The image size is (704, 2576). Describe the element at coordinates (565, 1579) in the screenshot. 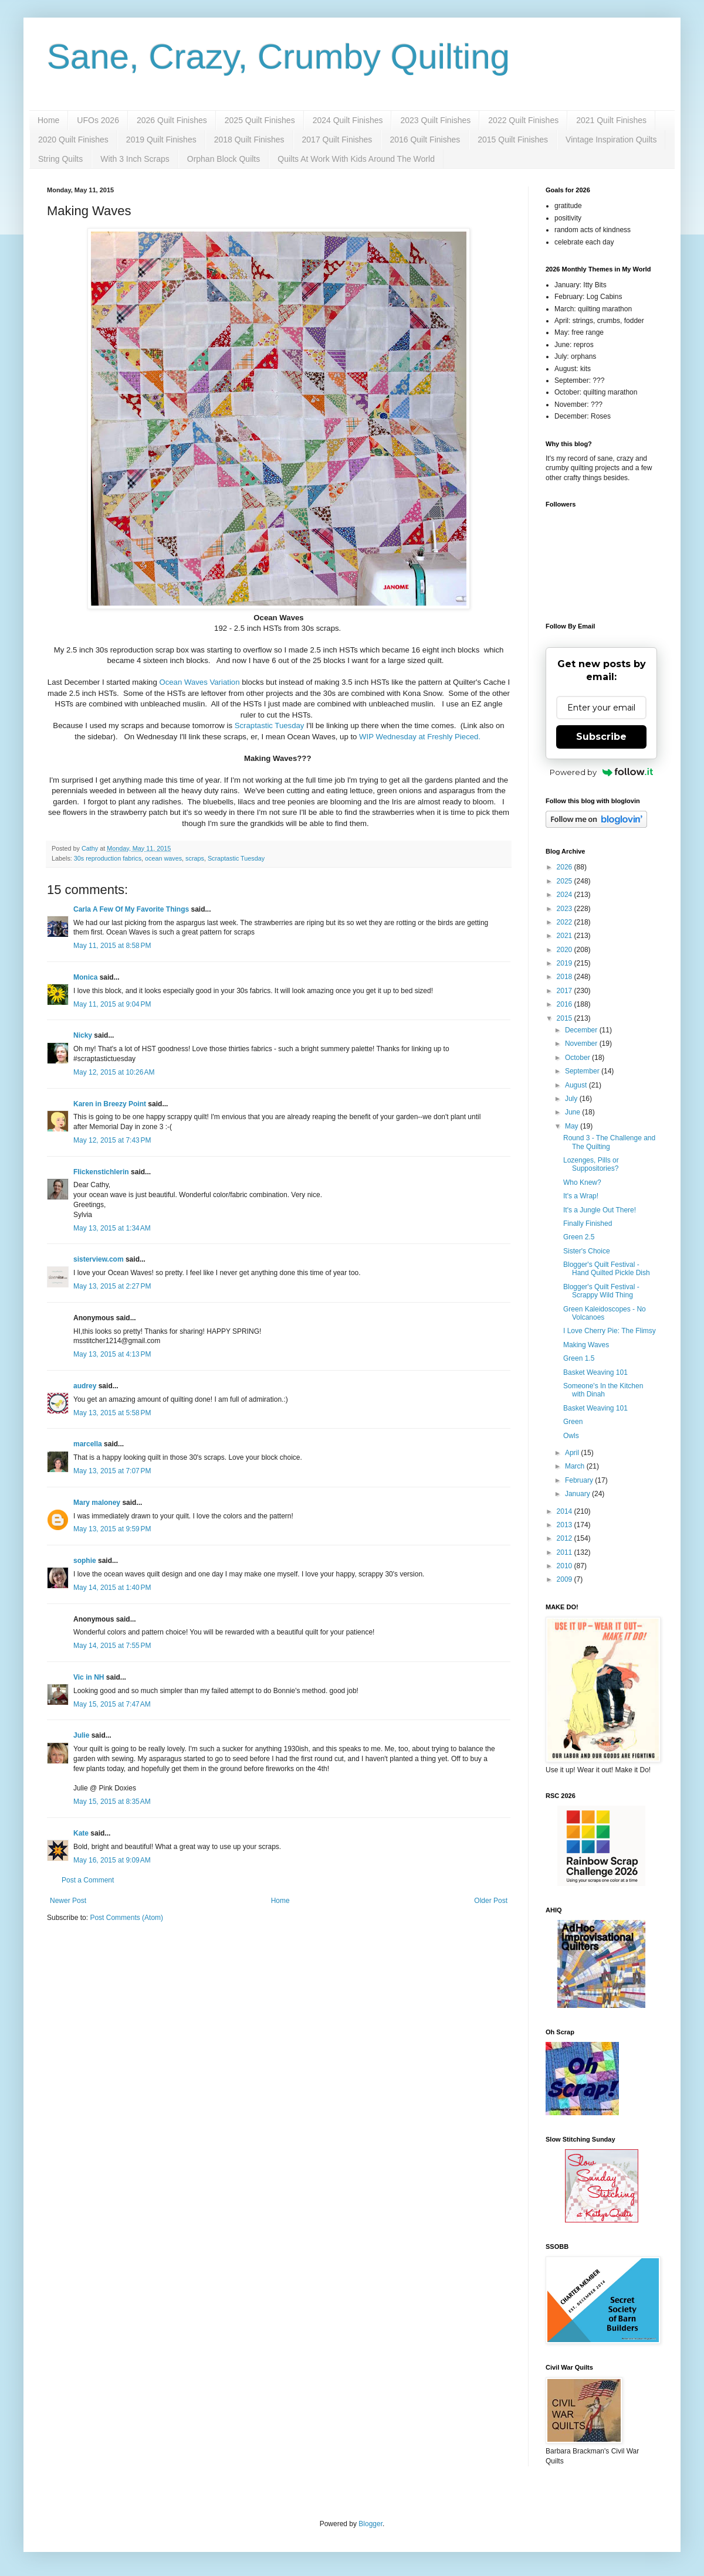

I see `2009` at that location.